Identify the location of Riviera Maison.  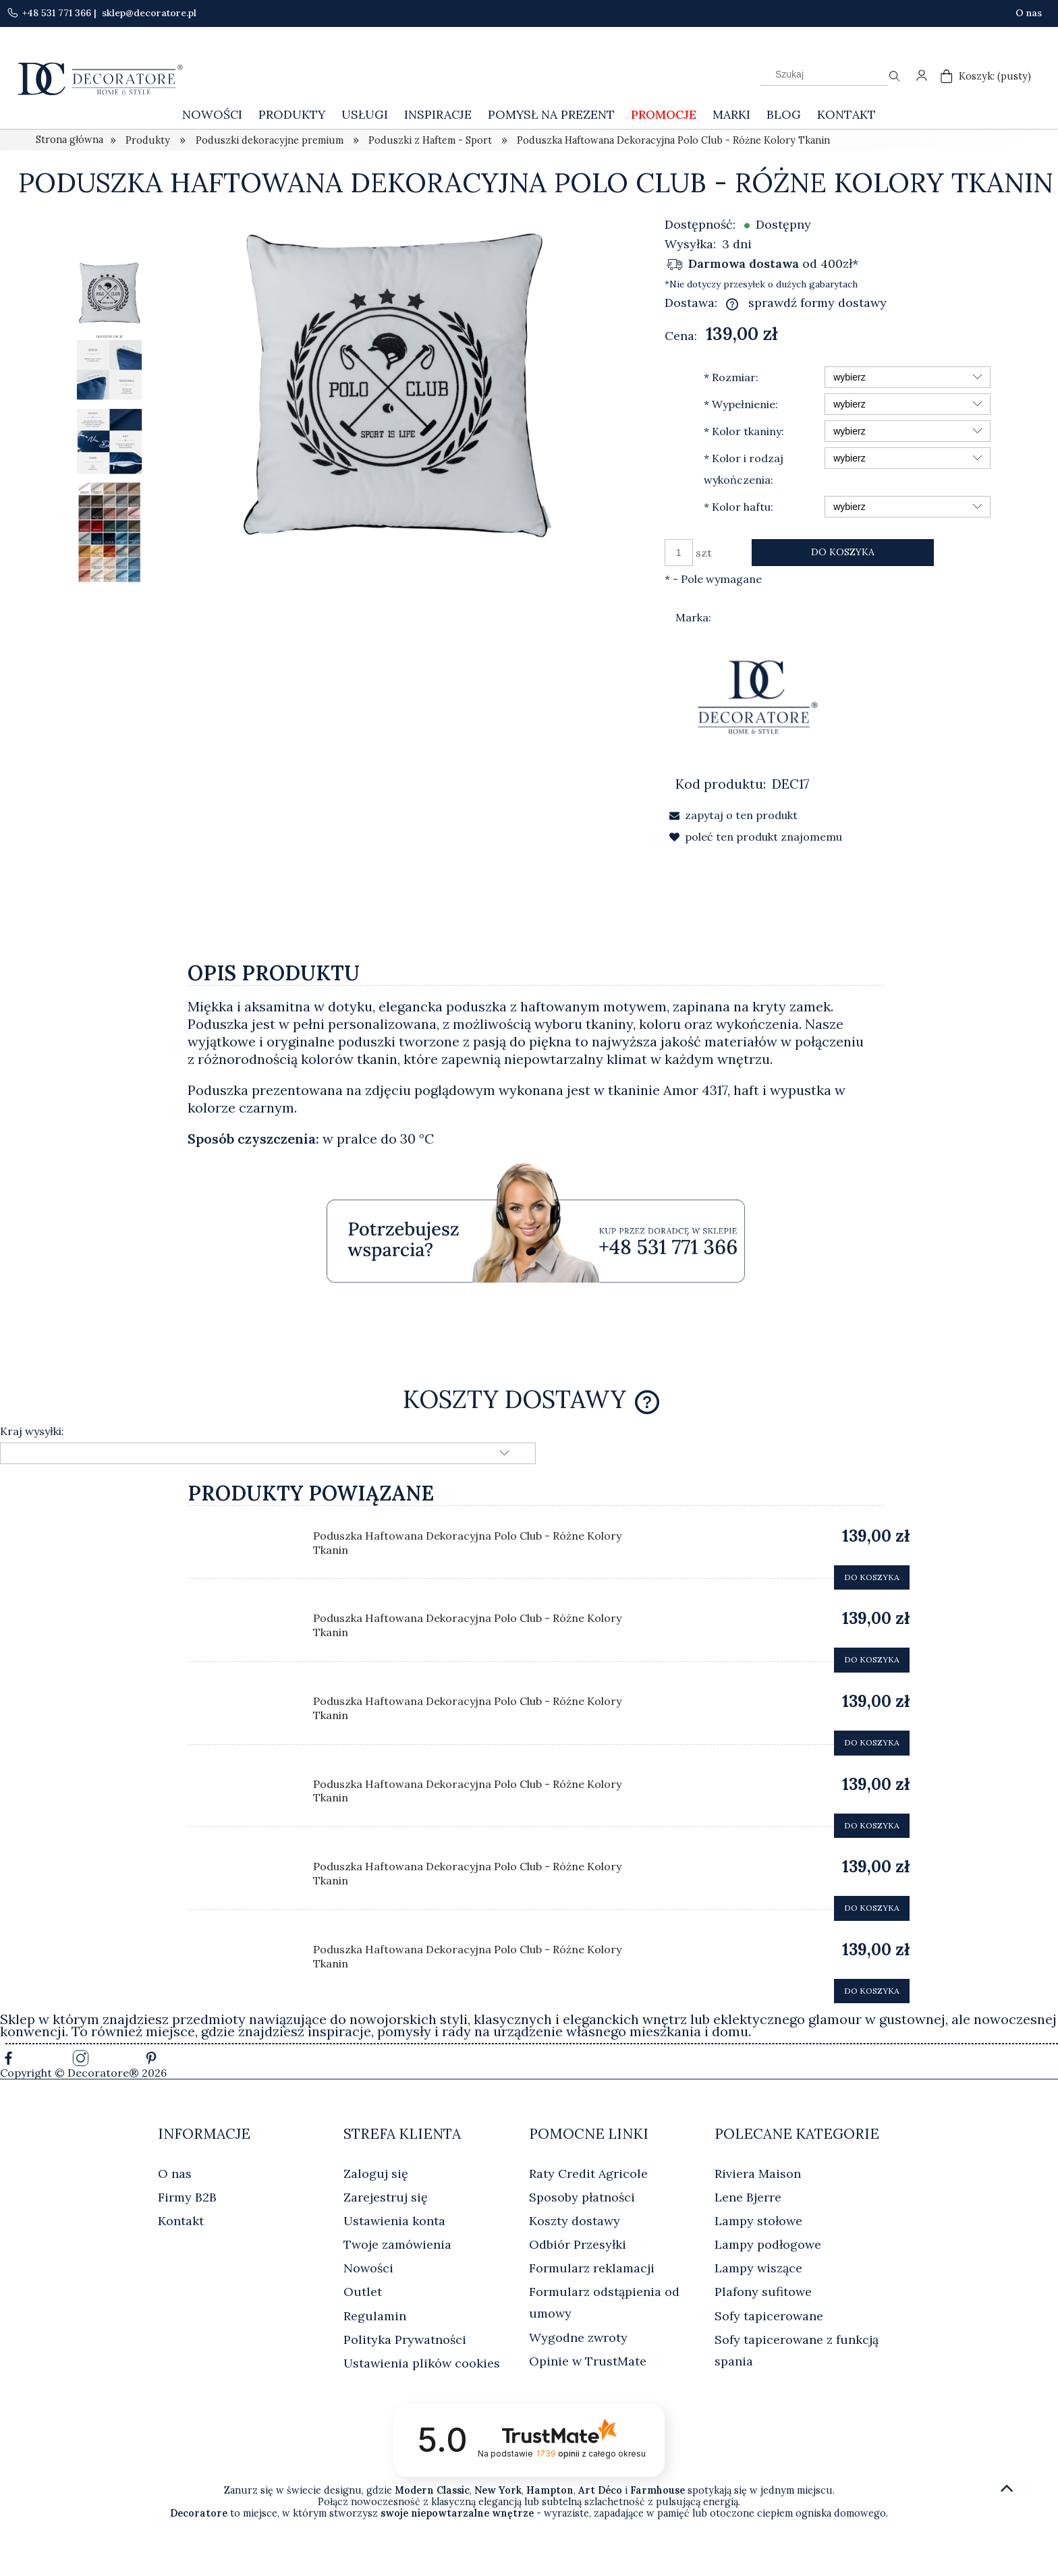
(758, 2173).